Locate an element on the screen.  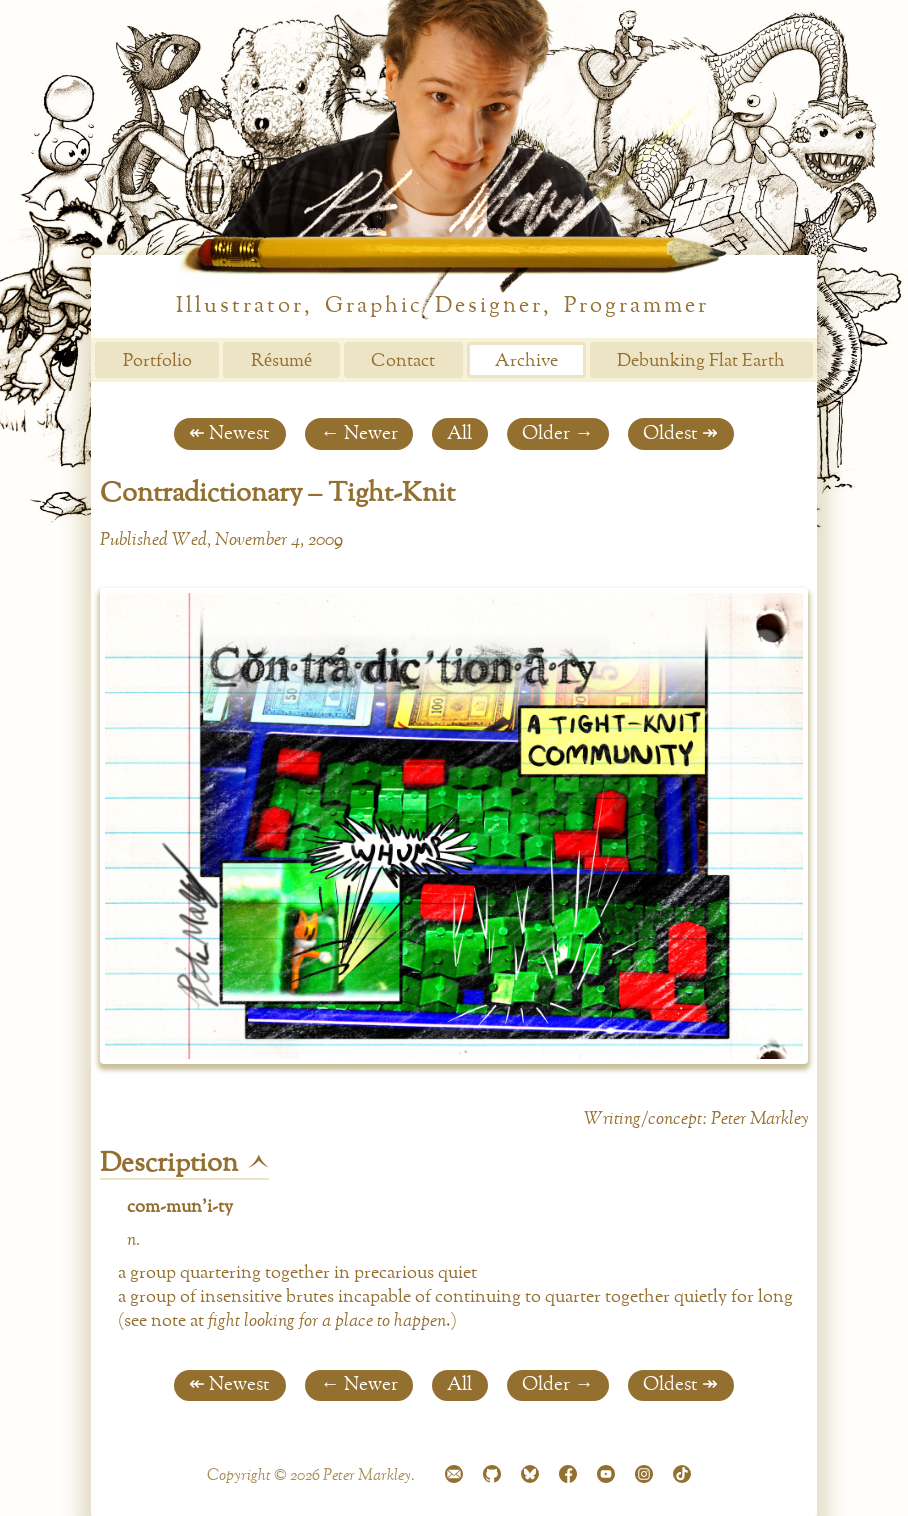
Archive is located at coordinates (526, 361).